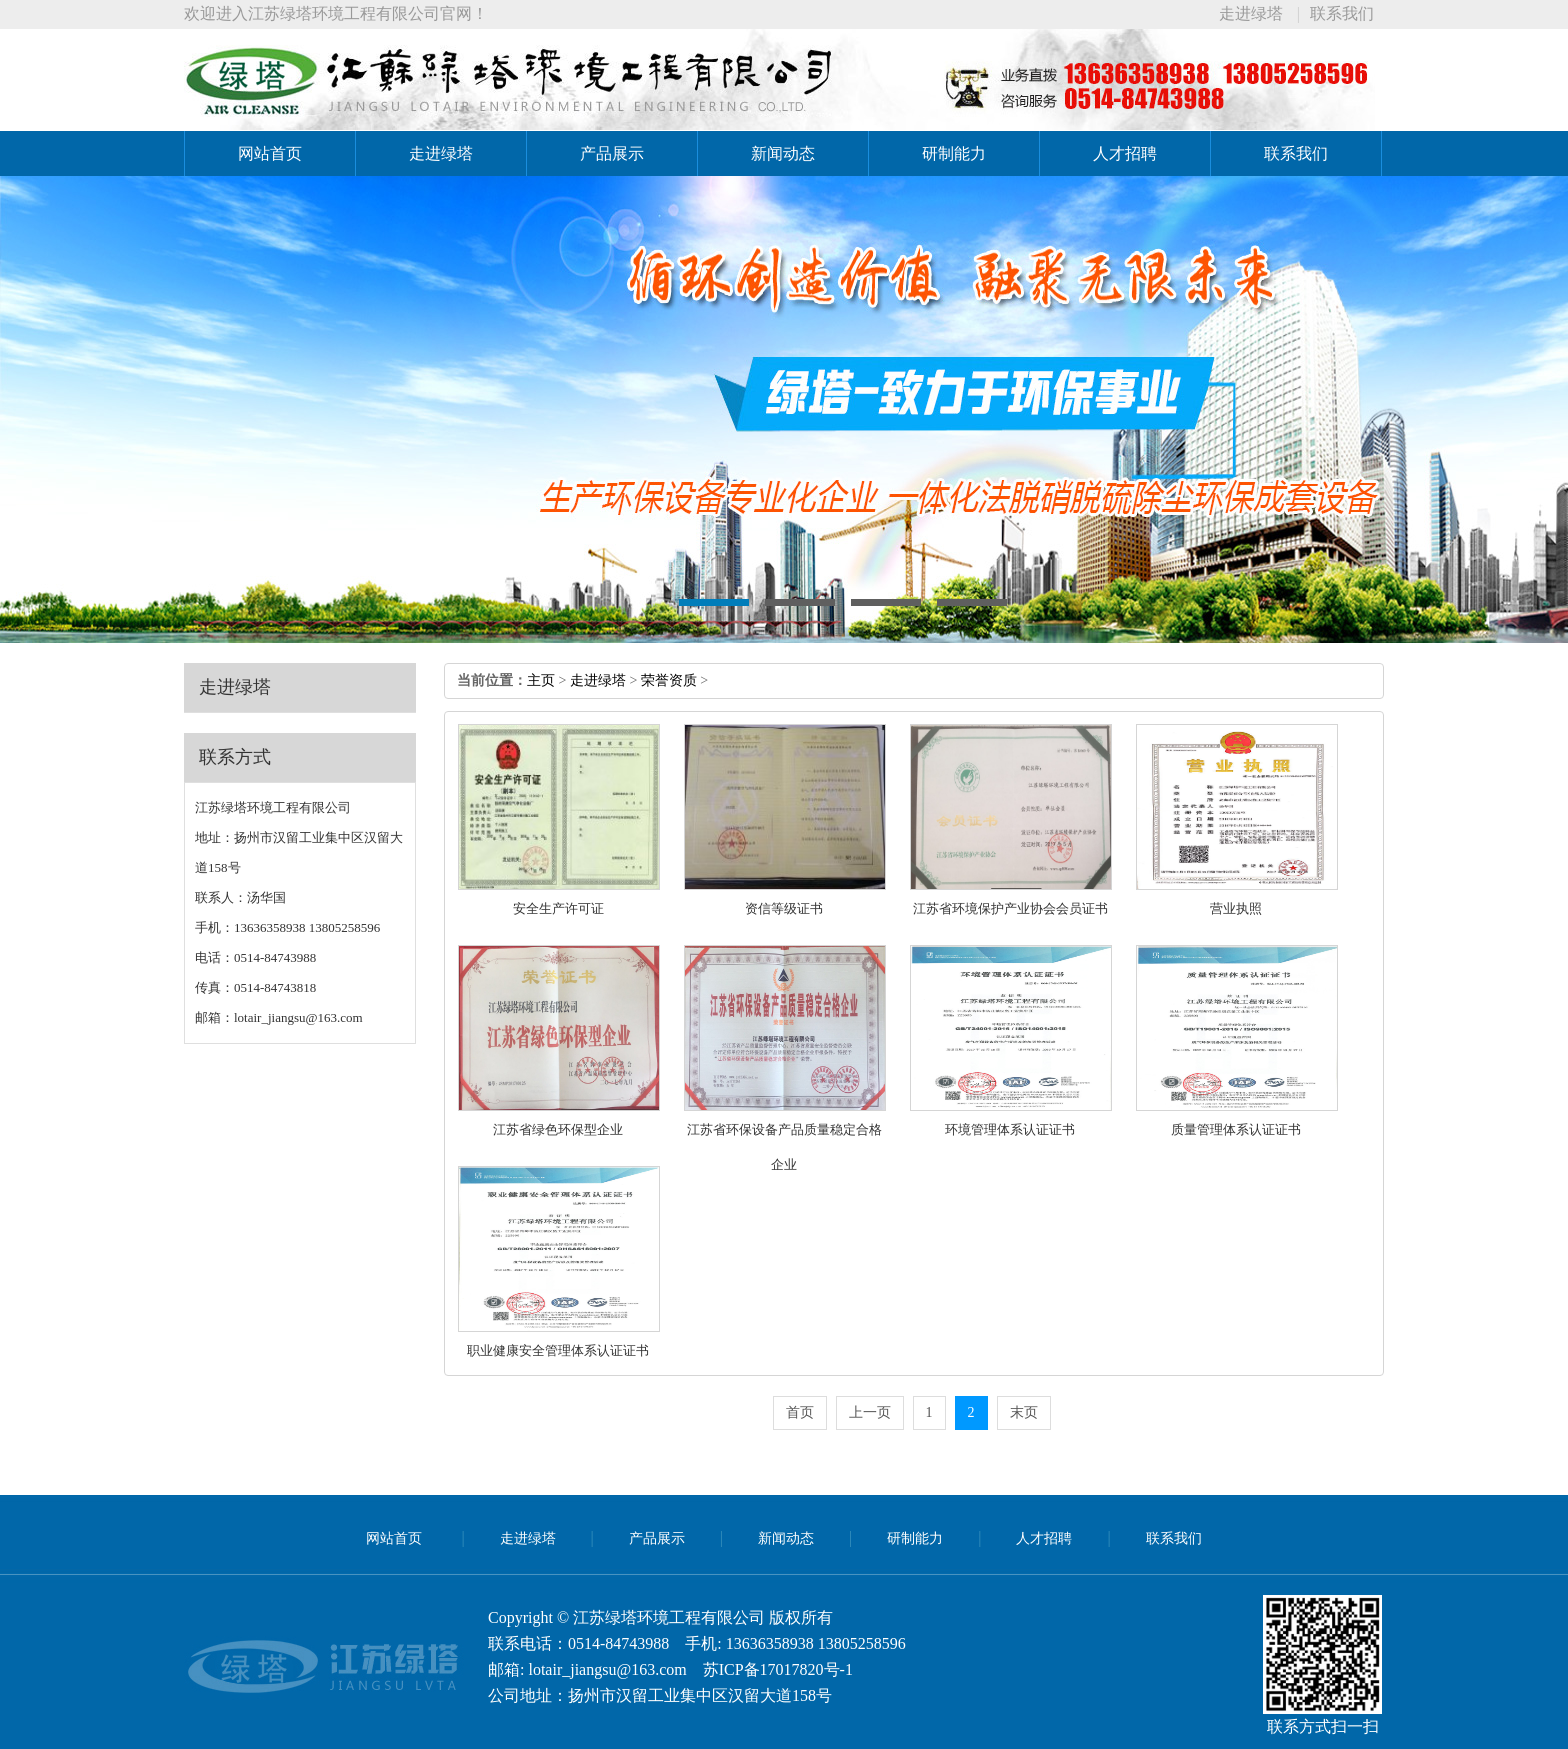  What do you see at coordinates (1024, 1412) in the screenshot?
I see `末页` at bounding box center [1024, 1412].